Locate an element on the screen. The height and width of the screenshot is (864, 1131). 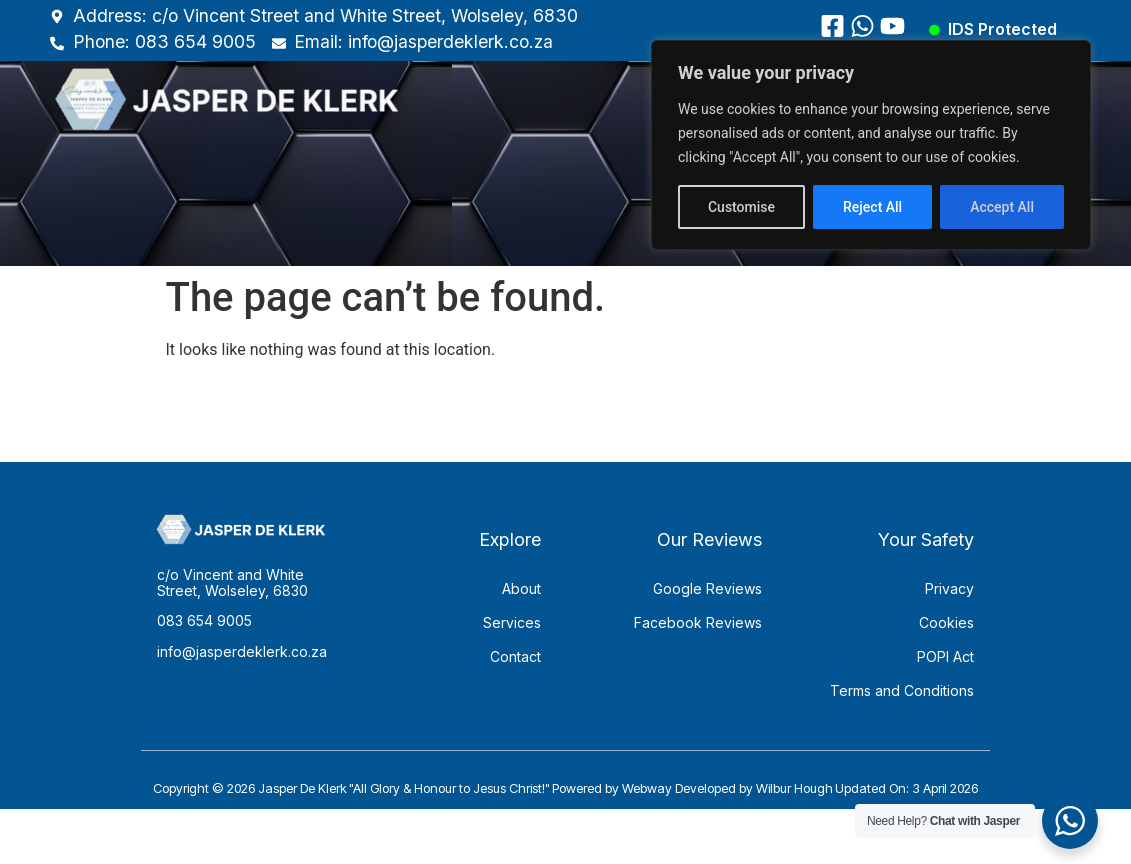
Powered by Webway is located at coordinates (612, 816).